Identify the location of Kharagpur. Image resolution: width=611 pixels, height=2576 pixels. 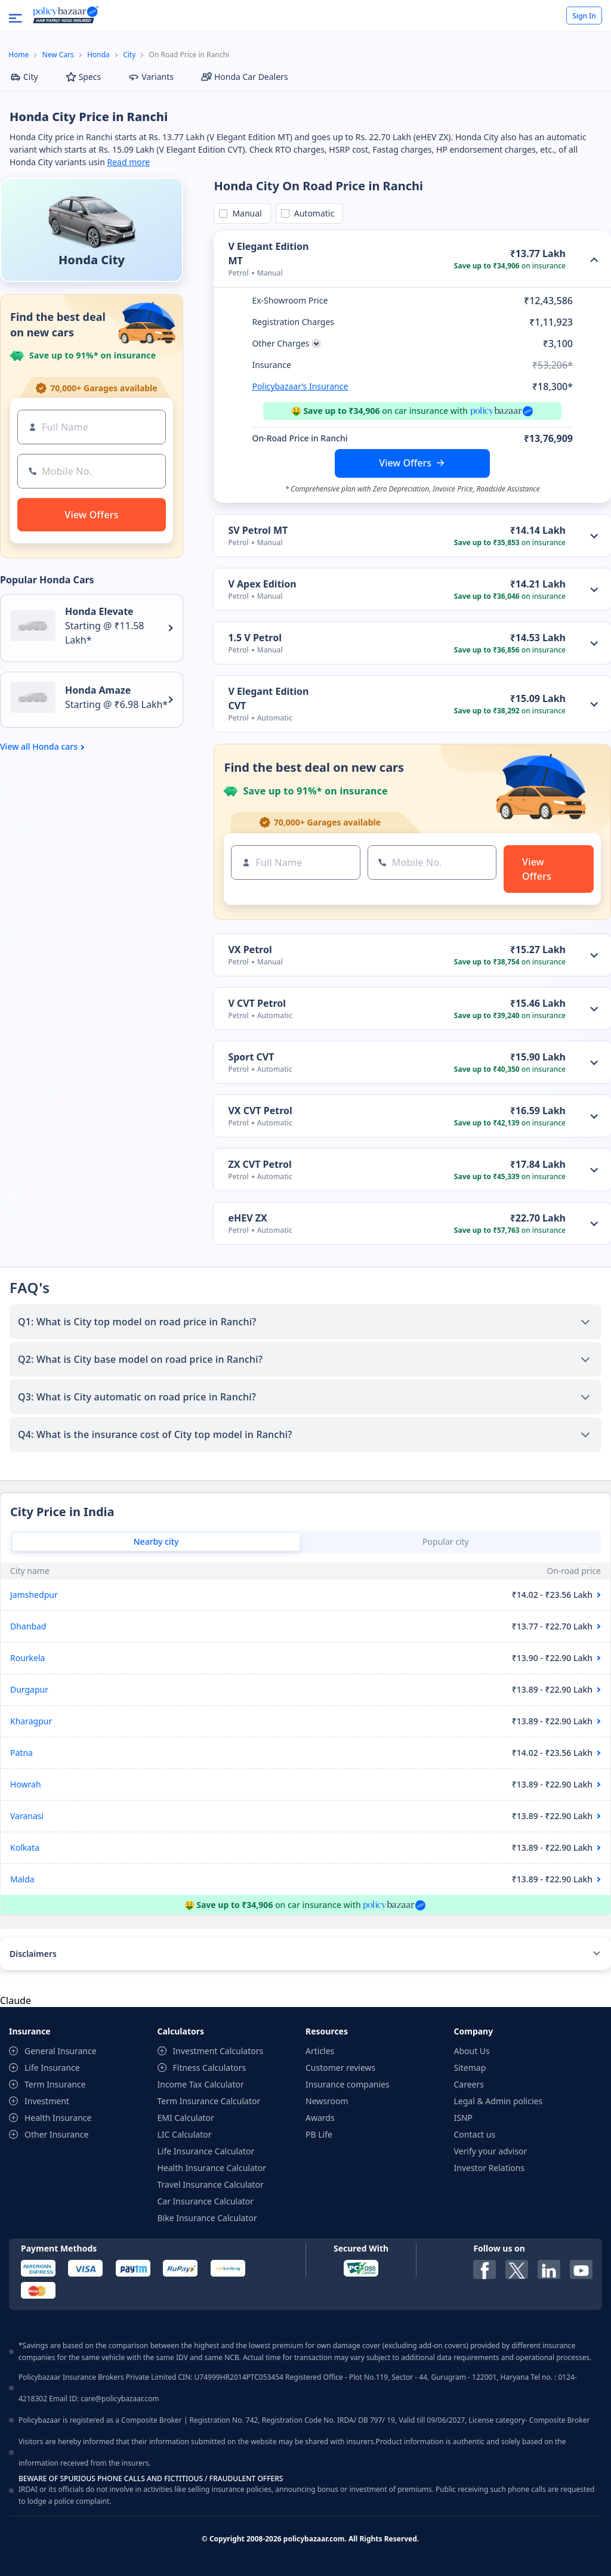
(31, 1721).